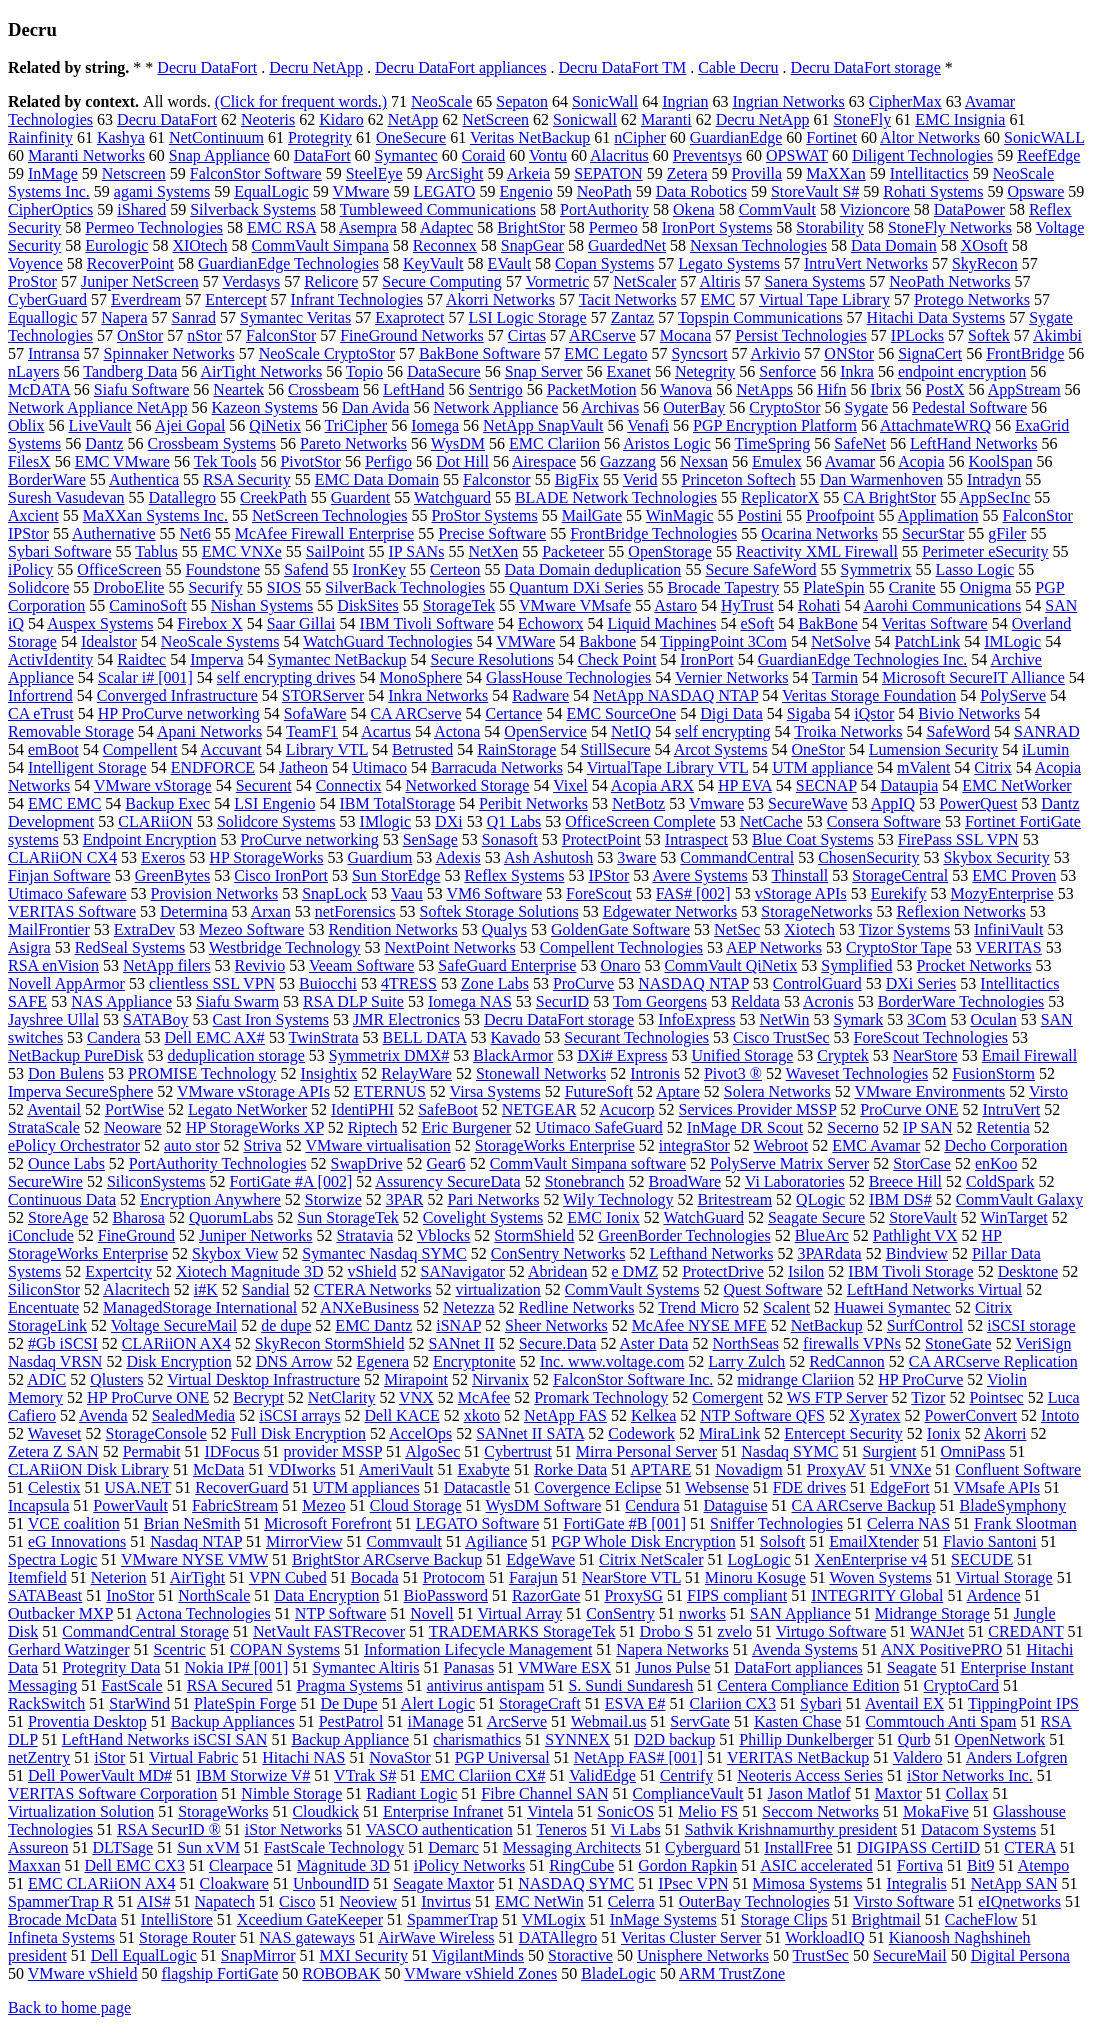 The width and height of the screenshot is (1094, 2033). What do you see at coordinates (1045, 749) in the screenshot?
I see `iLumin` at bounding box center [1045, 749].